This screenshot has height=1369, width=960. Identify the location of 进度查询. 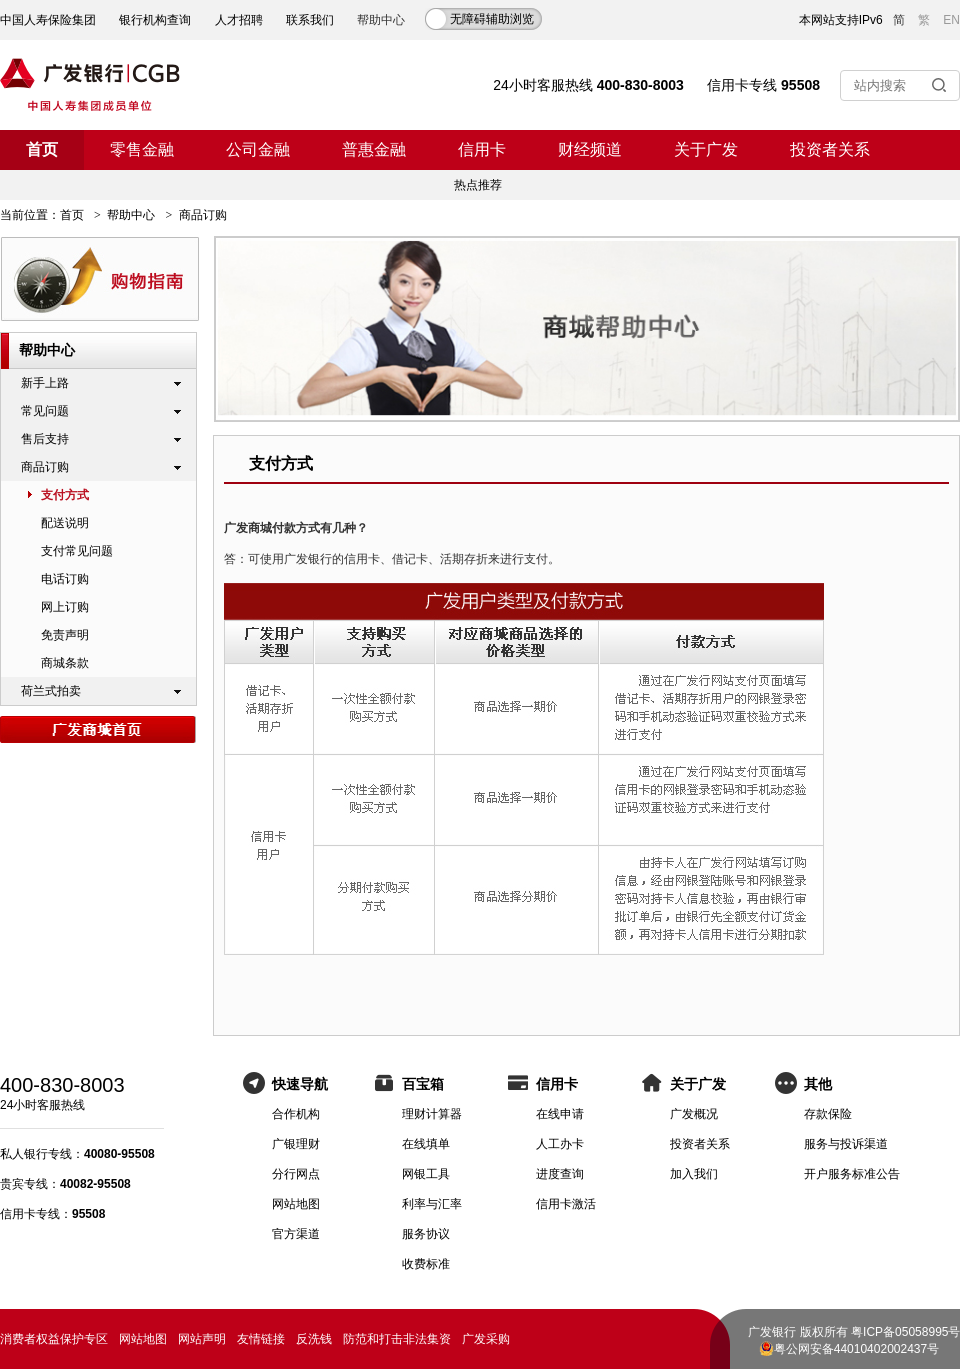
(560, 1174).